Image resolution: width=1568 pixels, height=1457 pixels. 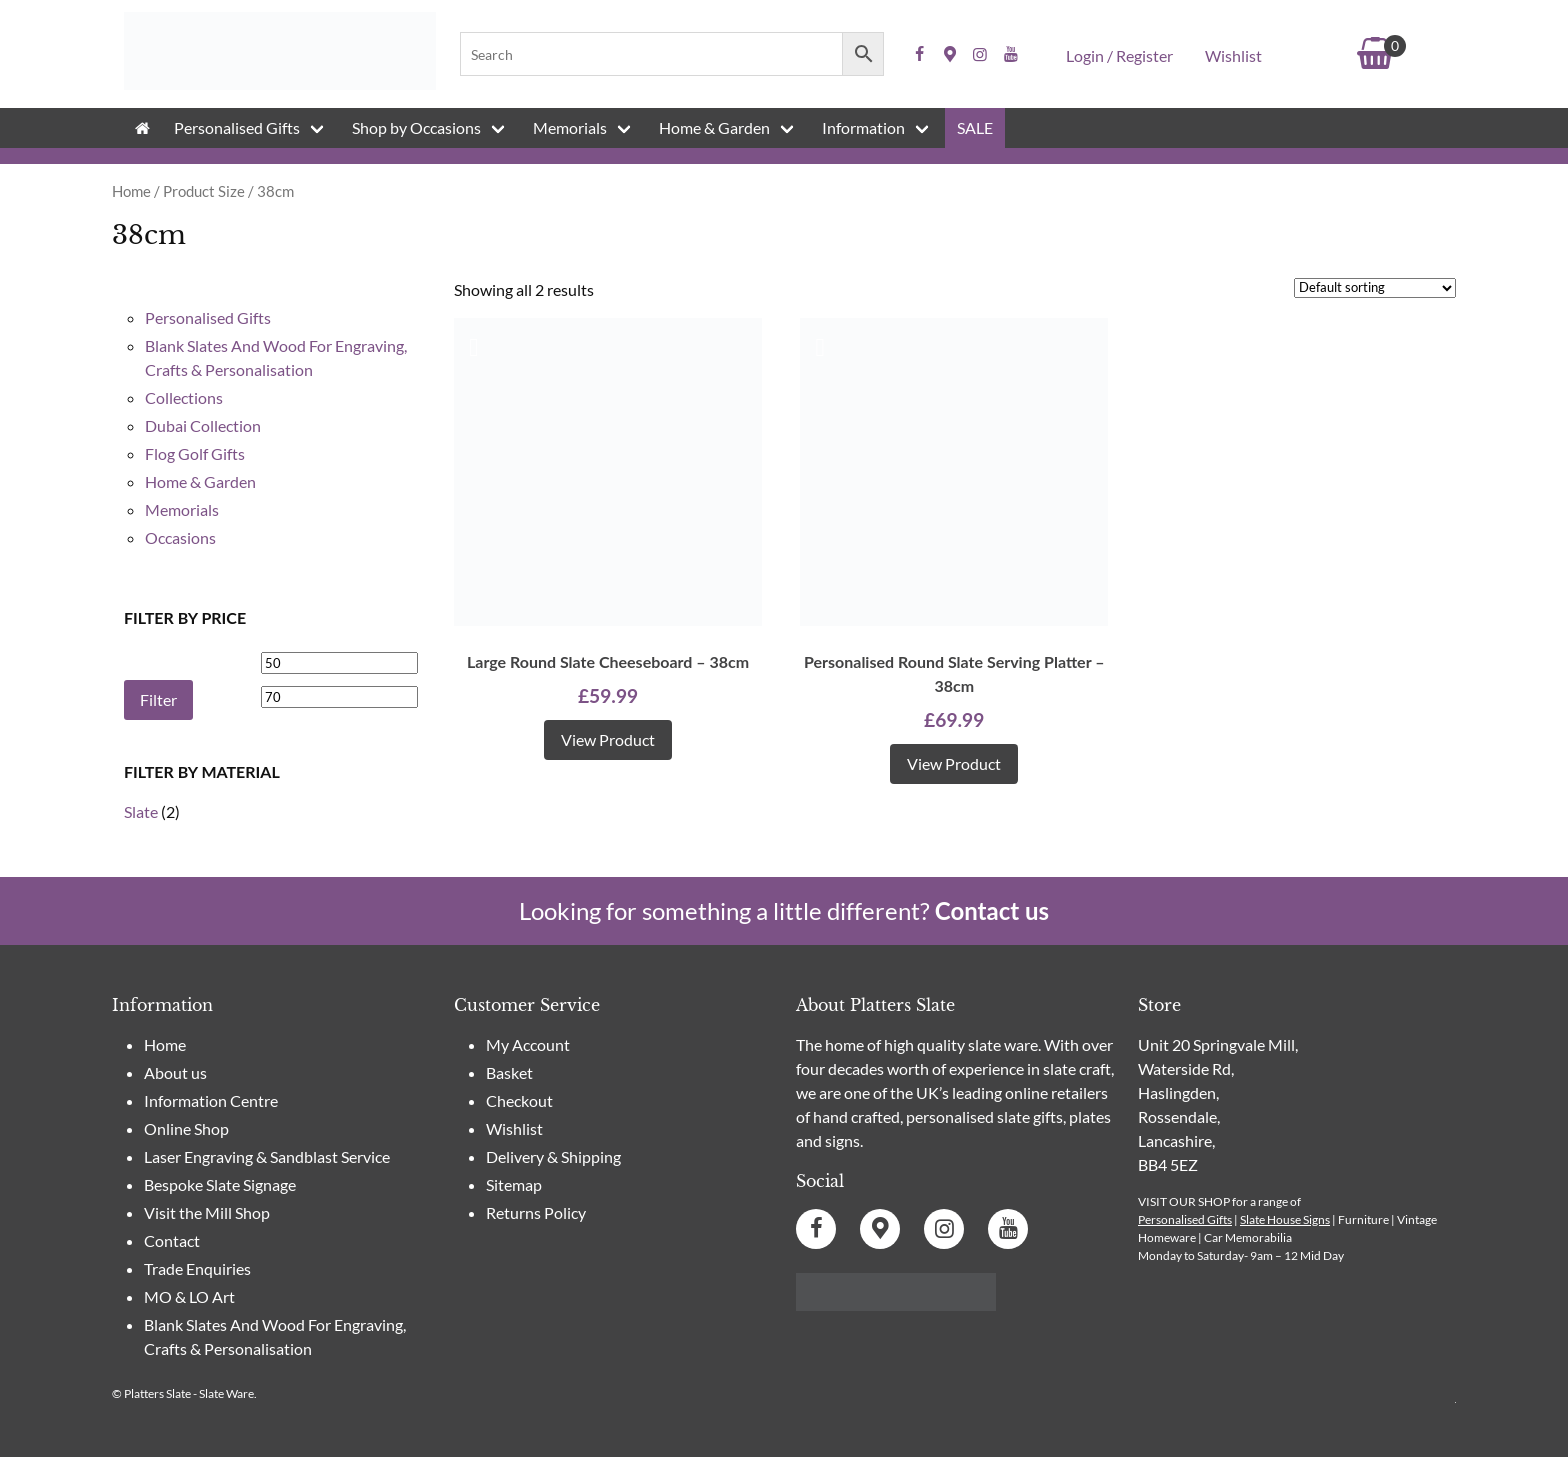 I want to click on Laser Engraving & Sandblast Service, so click(x=267, y=1156).